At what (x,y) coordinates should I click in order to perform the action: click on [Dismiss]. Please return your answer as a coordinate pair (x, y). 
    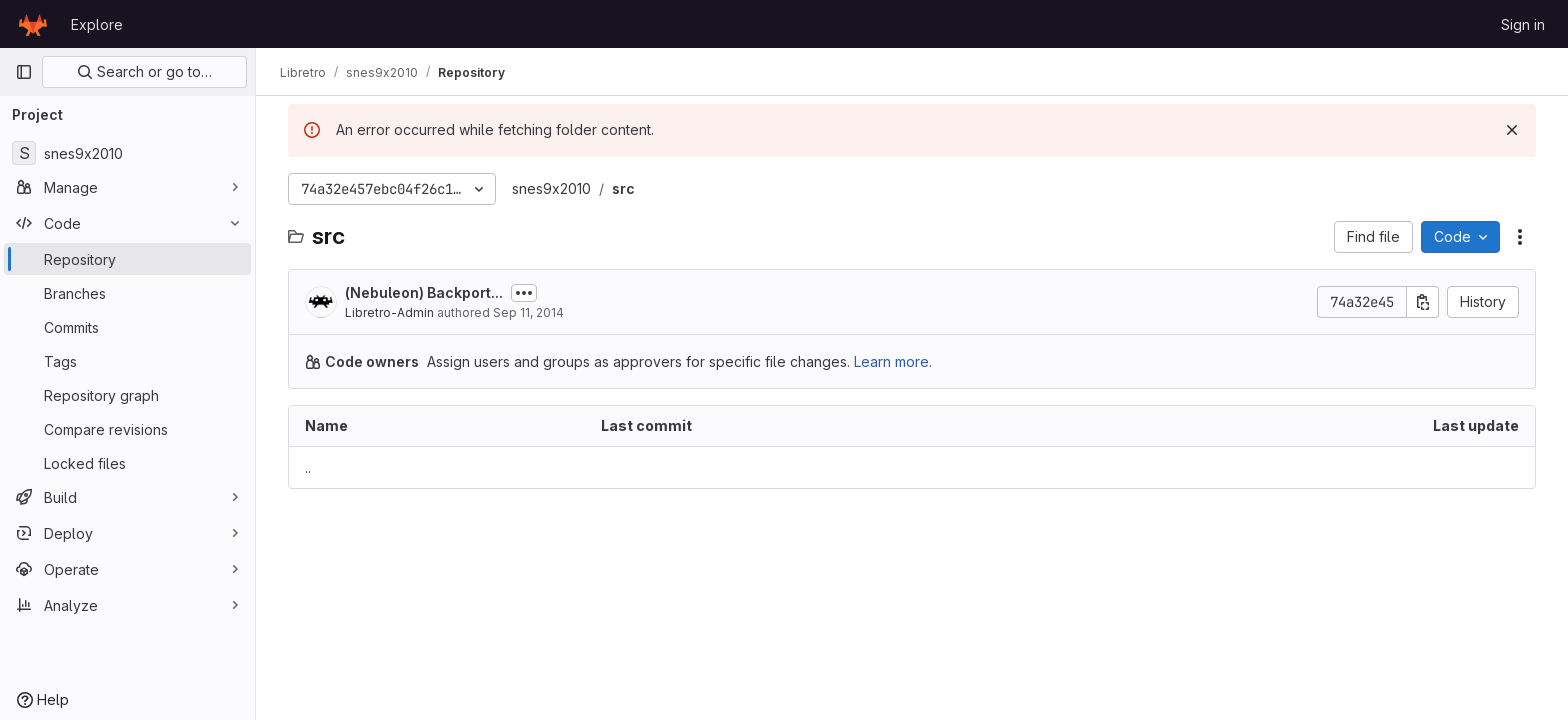
    Looking at the image, I should click on (1512, 130).